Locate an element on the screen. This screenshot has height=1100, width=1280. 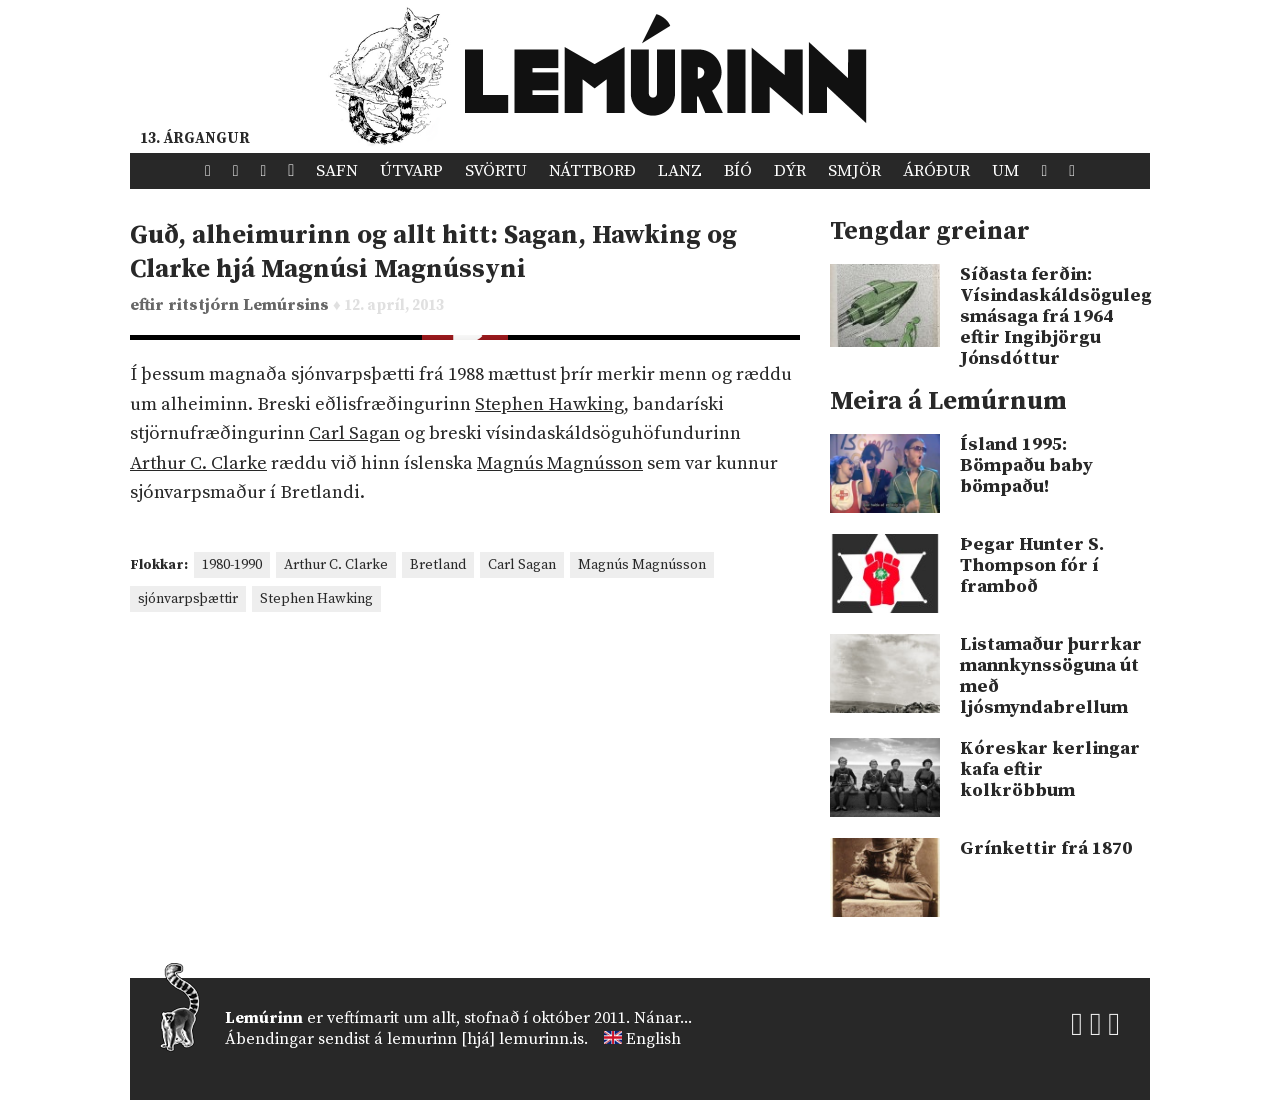
Áróður is located at coordinates (936, 171).